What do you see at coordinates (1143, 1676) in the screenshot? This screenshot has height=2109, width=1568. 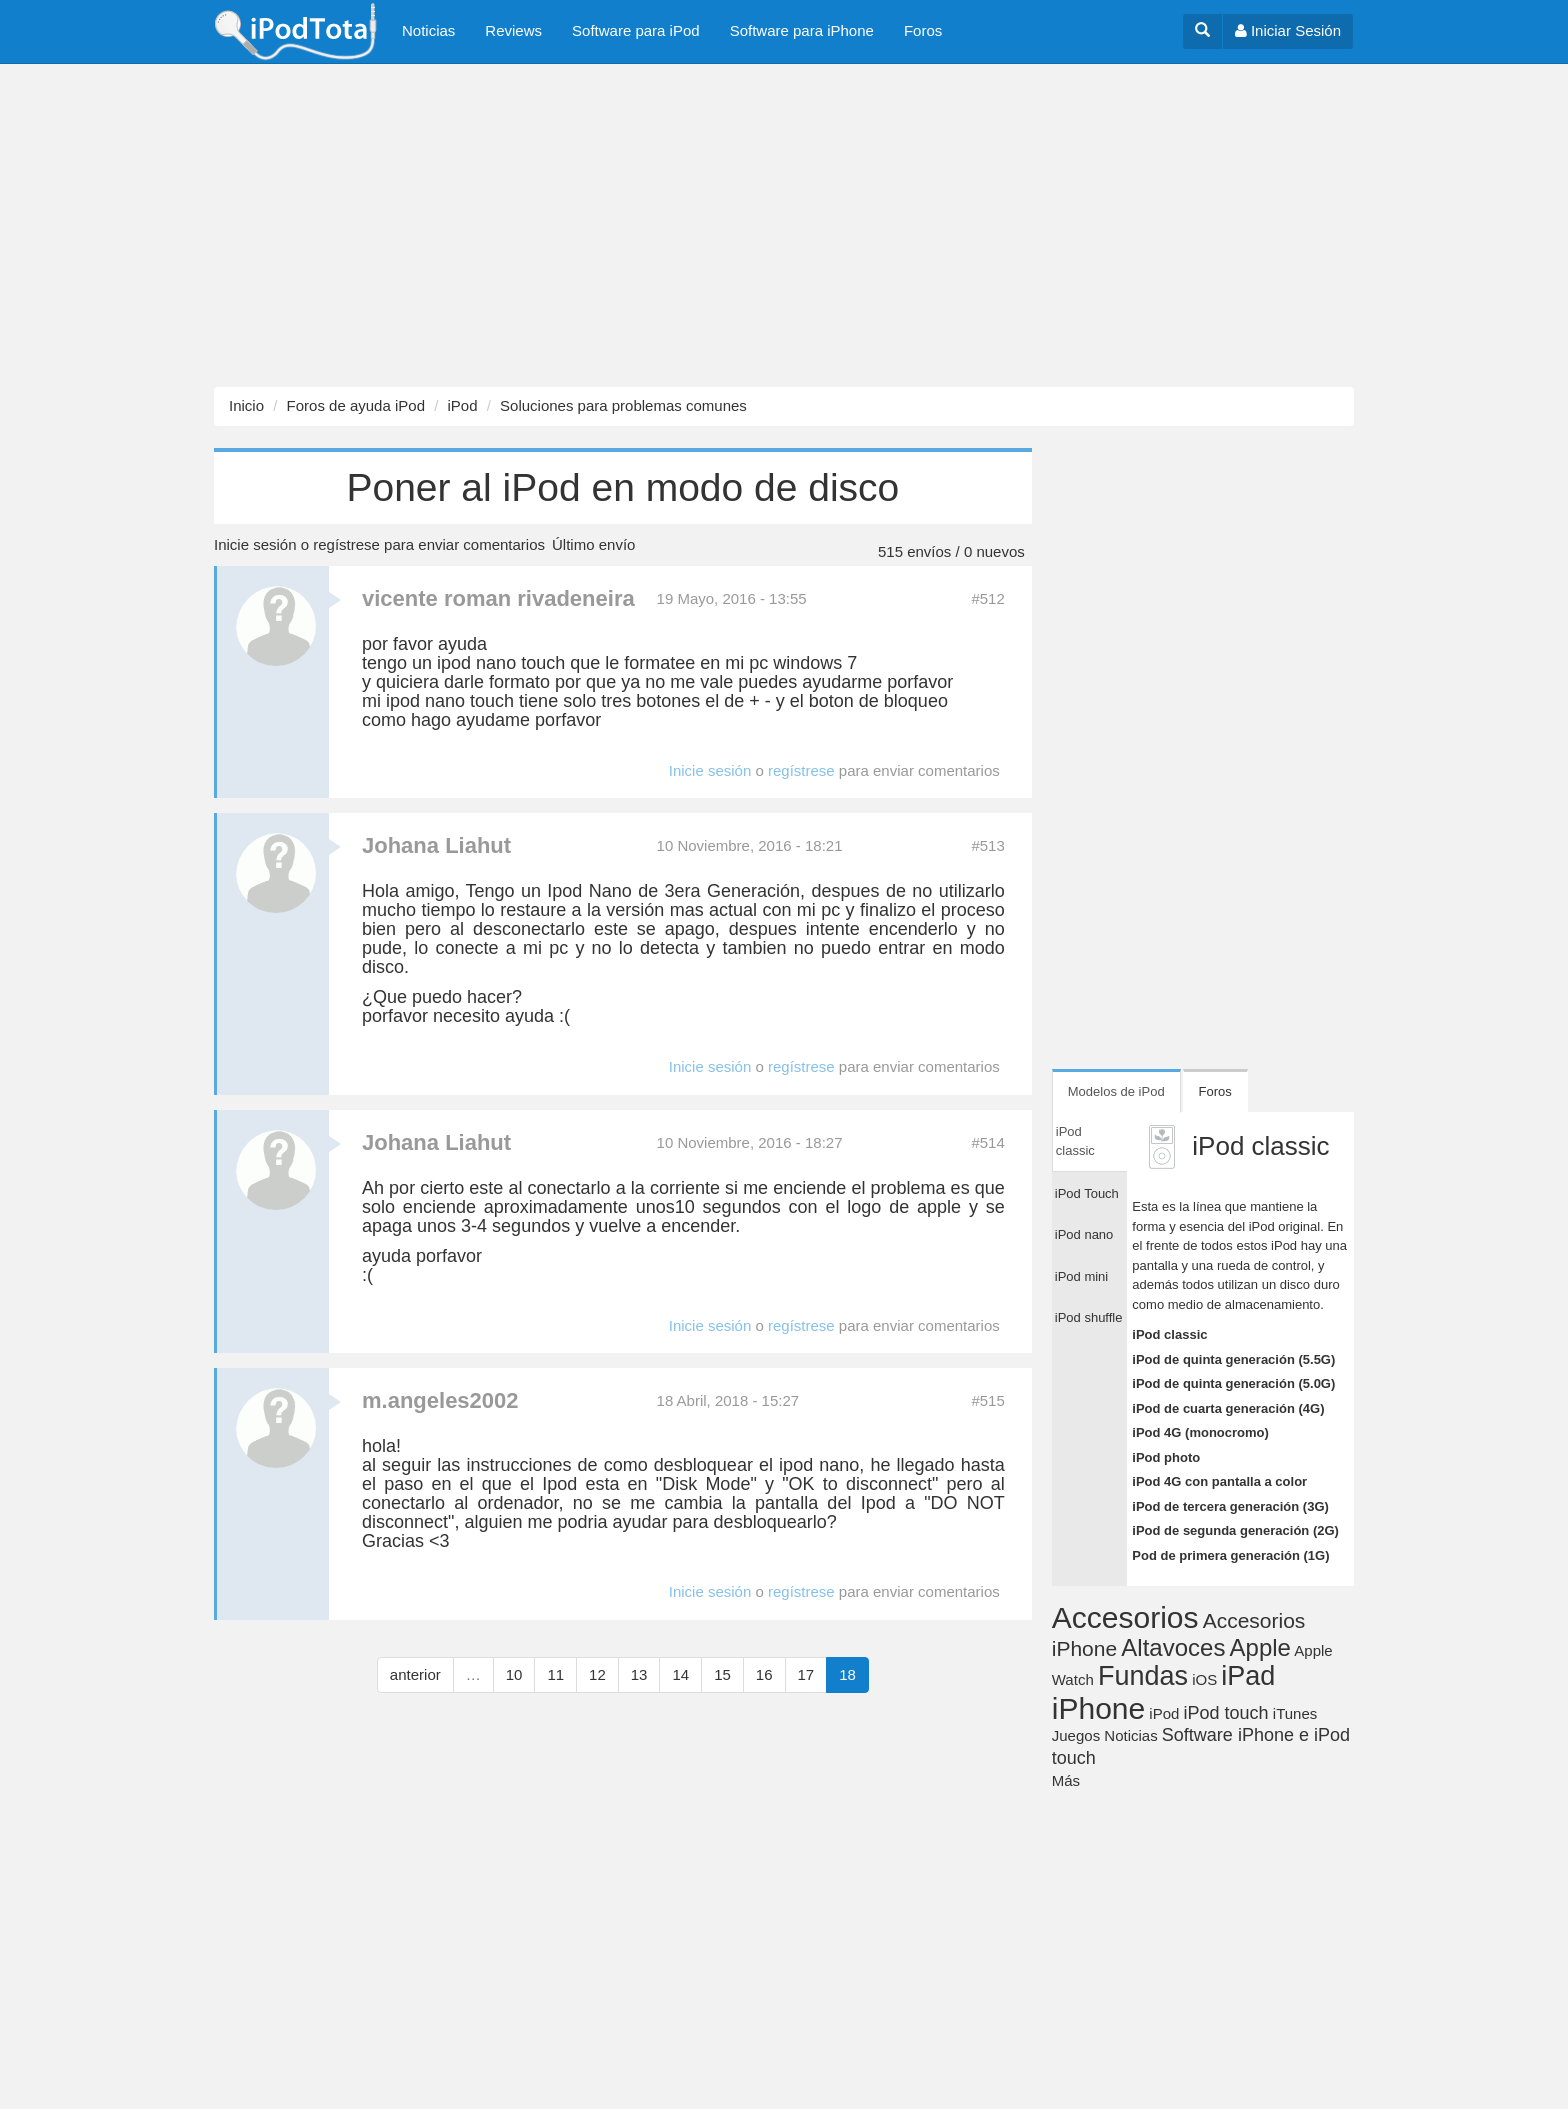 I see `Fundas` at bounding box center [1143, 1676].